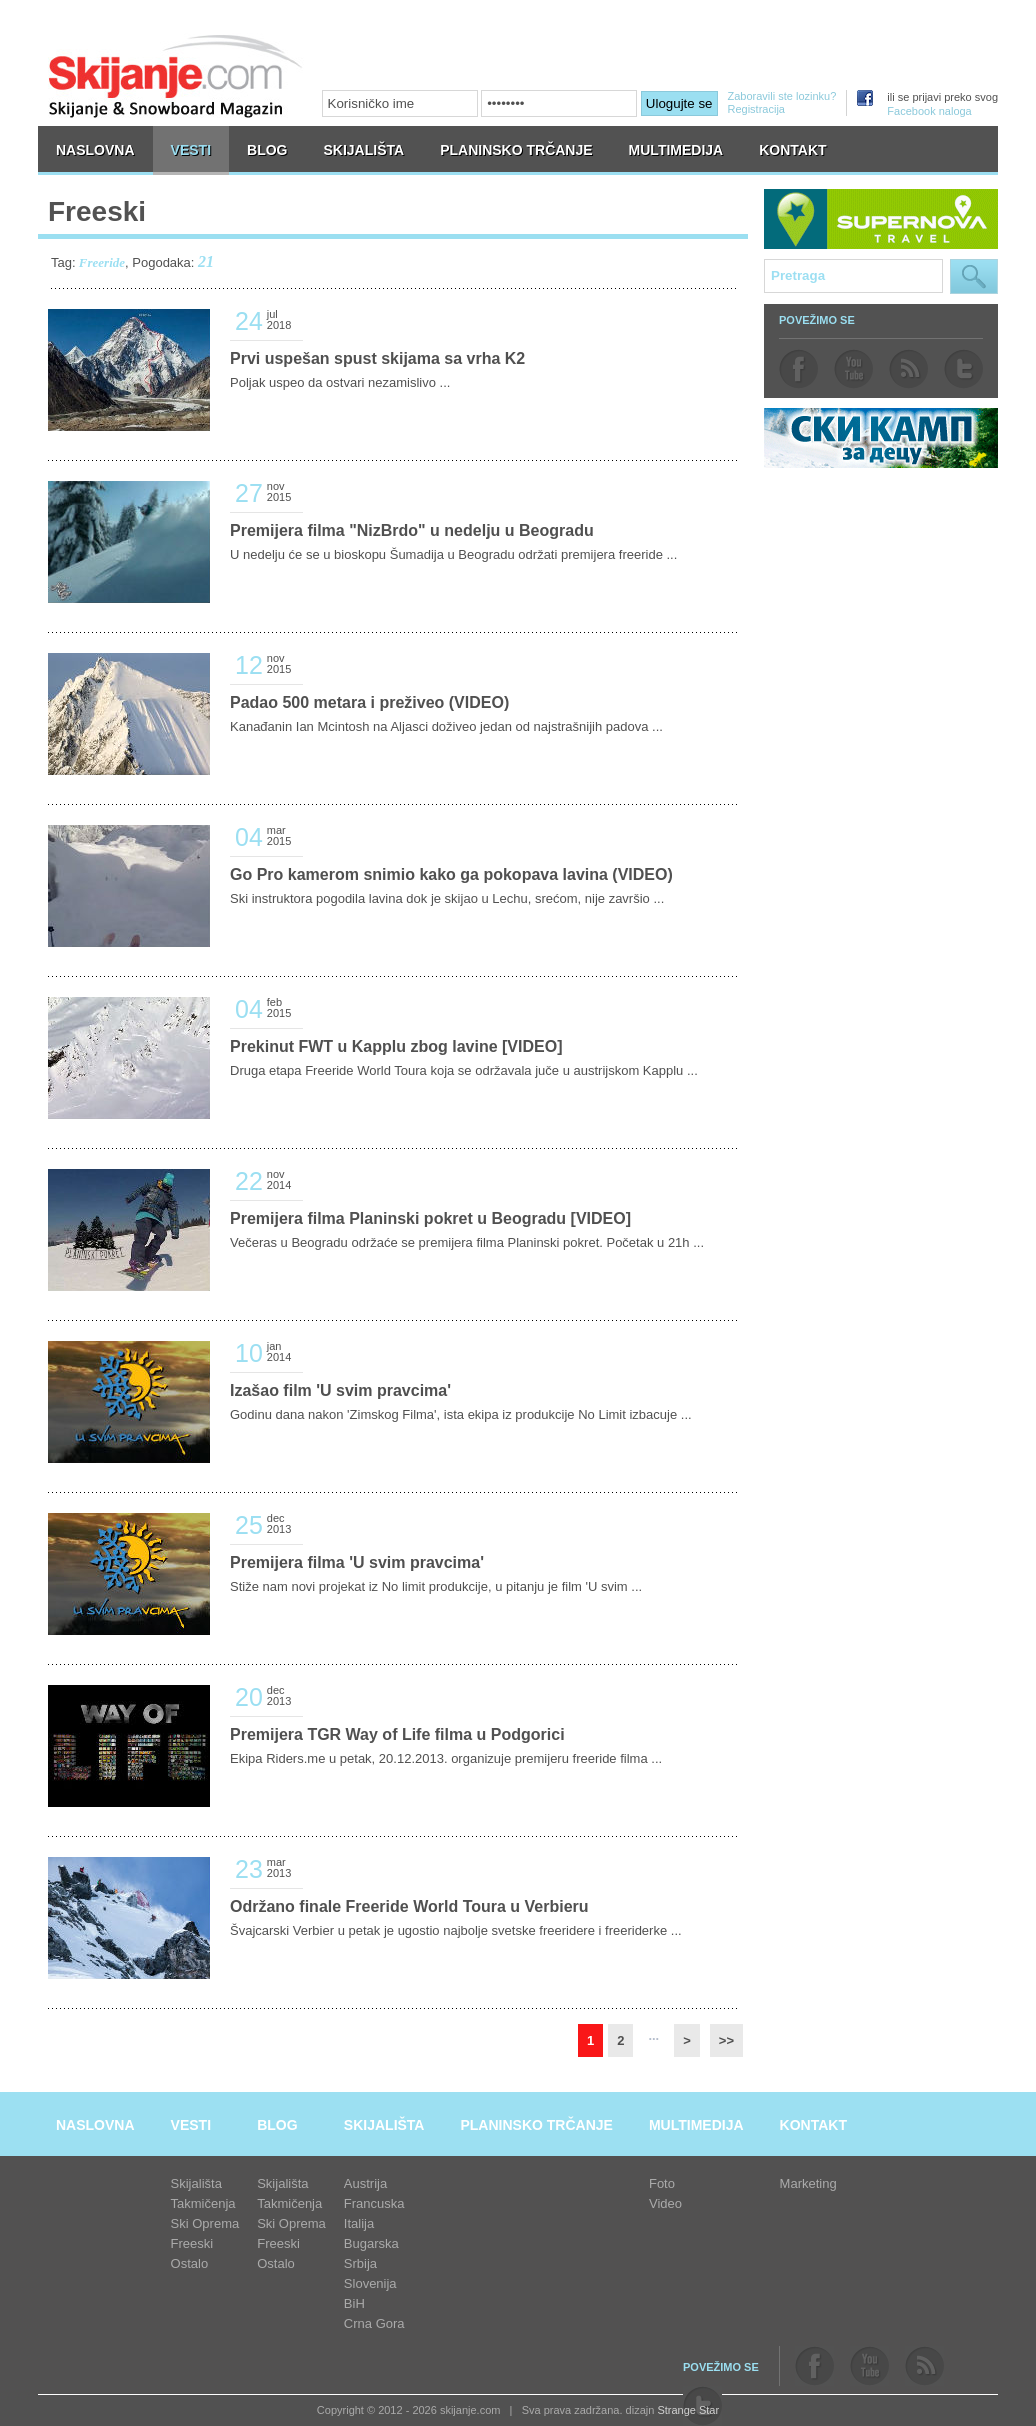  I want to click on Pretraga, so click(974, 276).